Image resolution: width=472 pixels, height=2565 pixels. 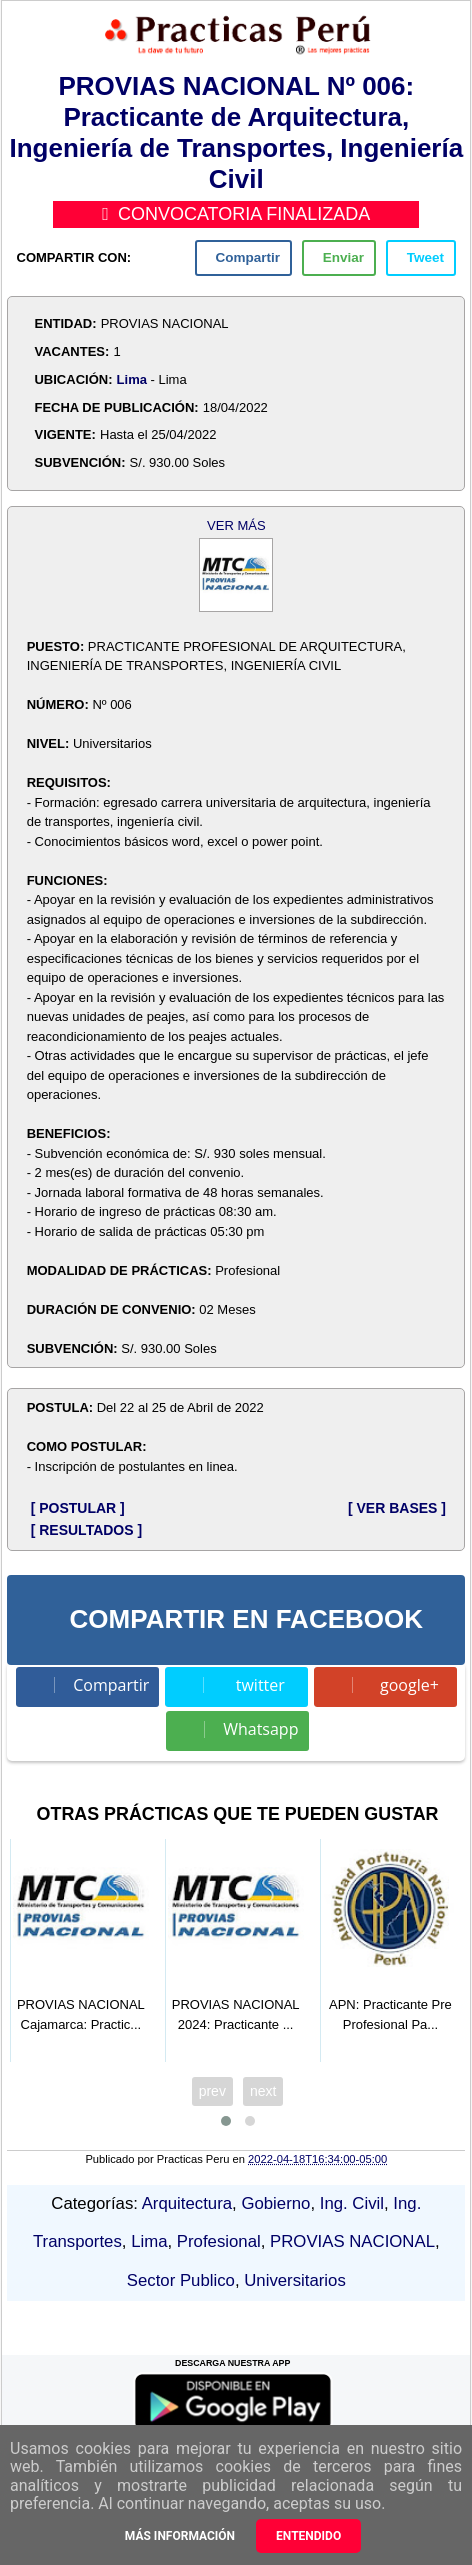 What do you see at coordinates (132, 379) in the screenshot?
I see `Lima` at bounding box center [132, 379].